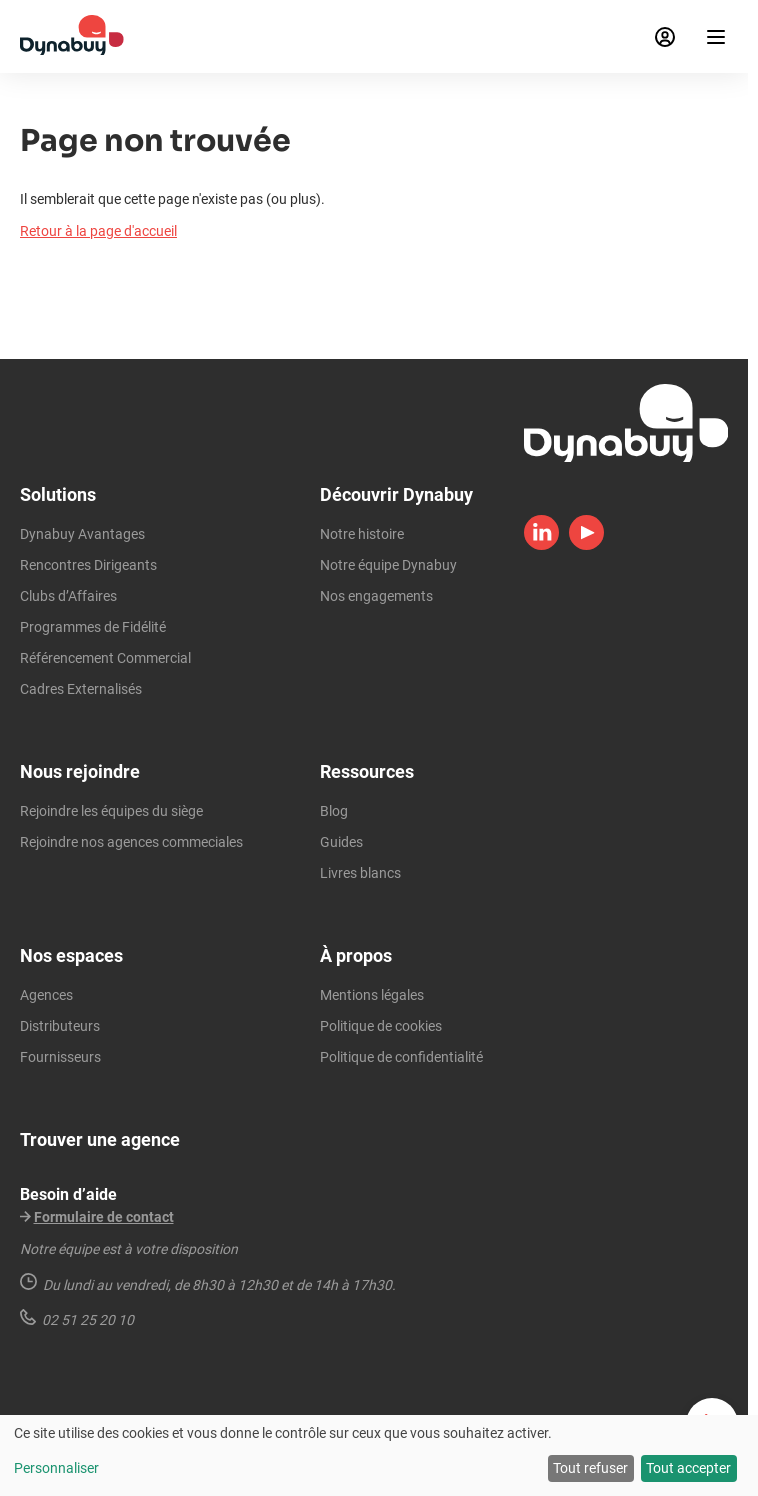 The height and width of the screenshot is (1496, 758). I want to click on Tout refuser, so click(590, 1468).